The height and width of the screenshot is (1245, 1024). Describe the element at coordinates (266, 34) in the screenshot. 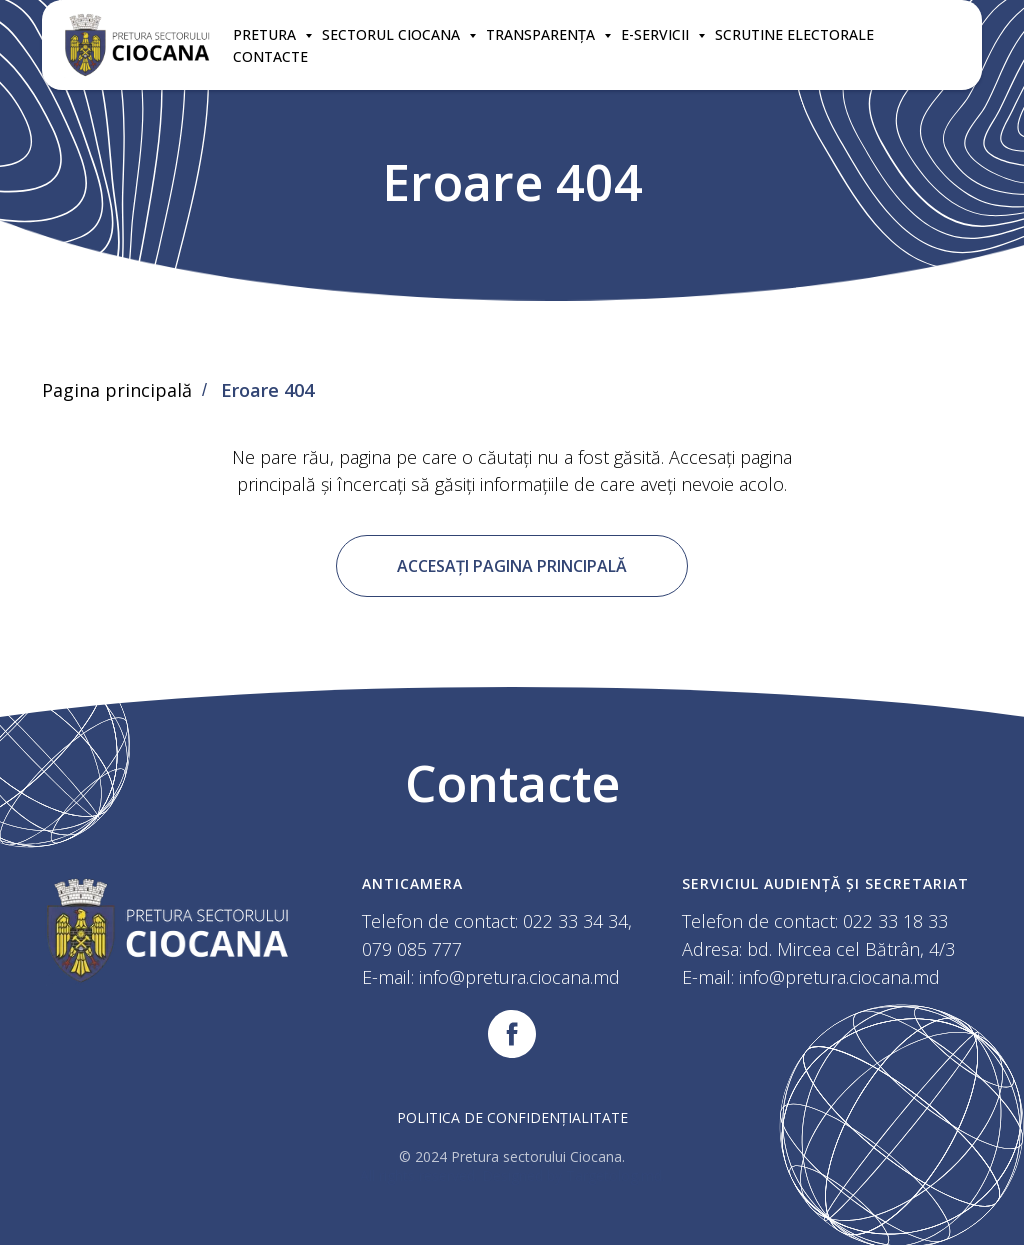

I see `Pretura` at that location.